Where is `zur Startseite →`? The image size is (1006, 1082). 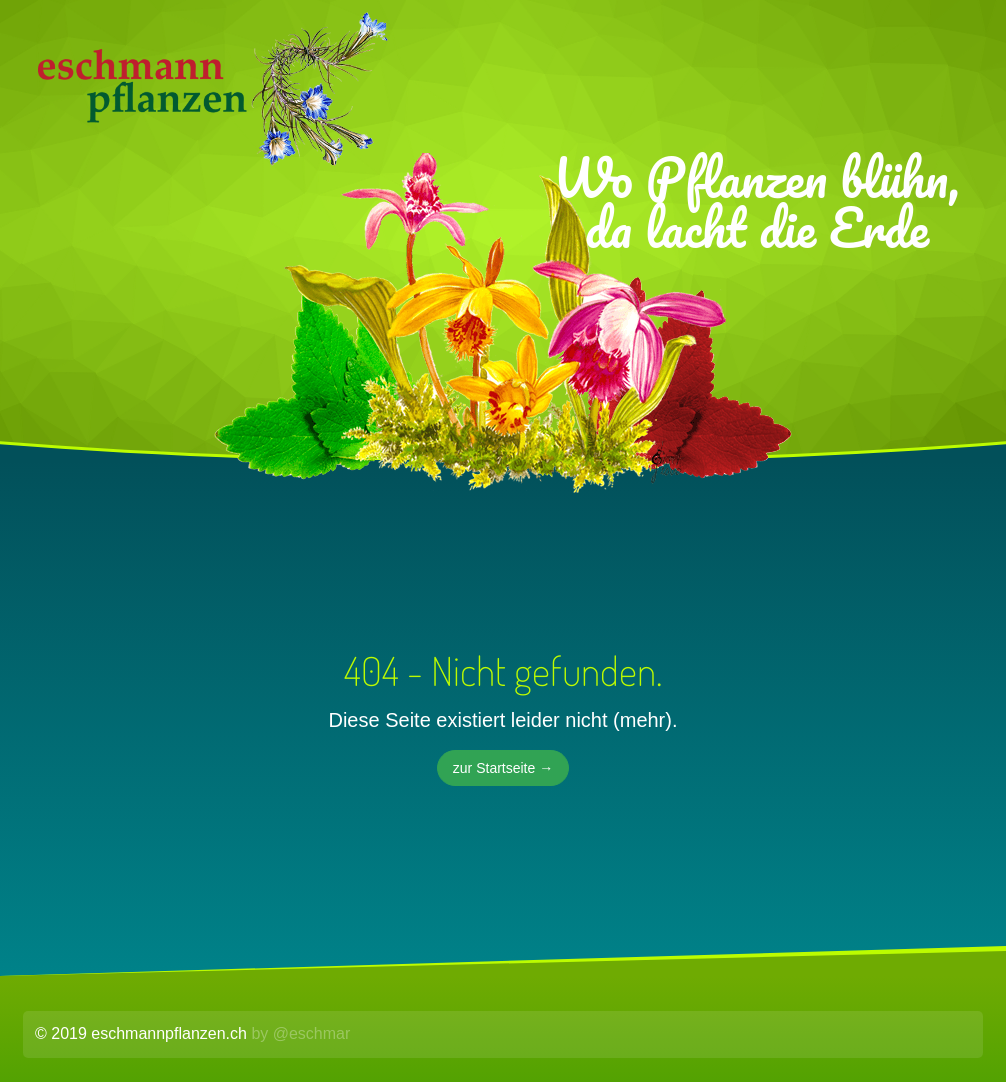
zur Startseite → is located at coordinates (503, 768).